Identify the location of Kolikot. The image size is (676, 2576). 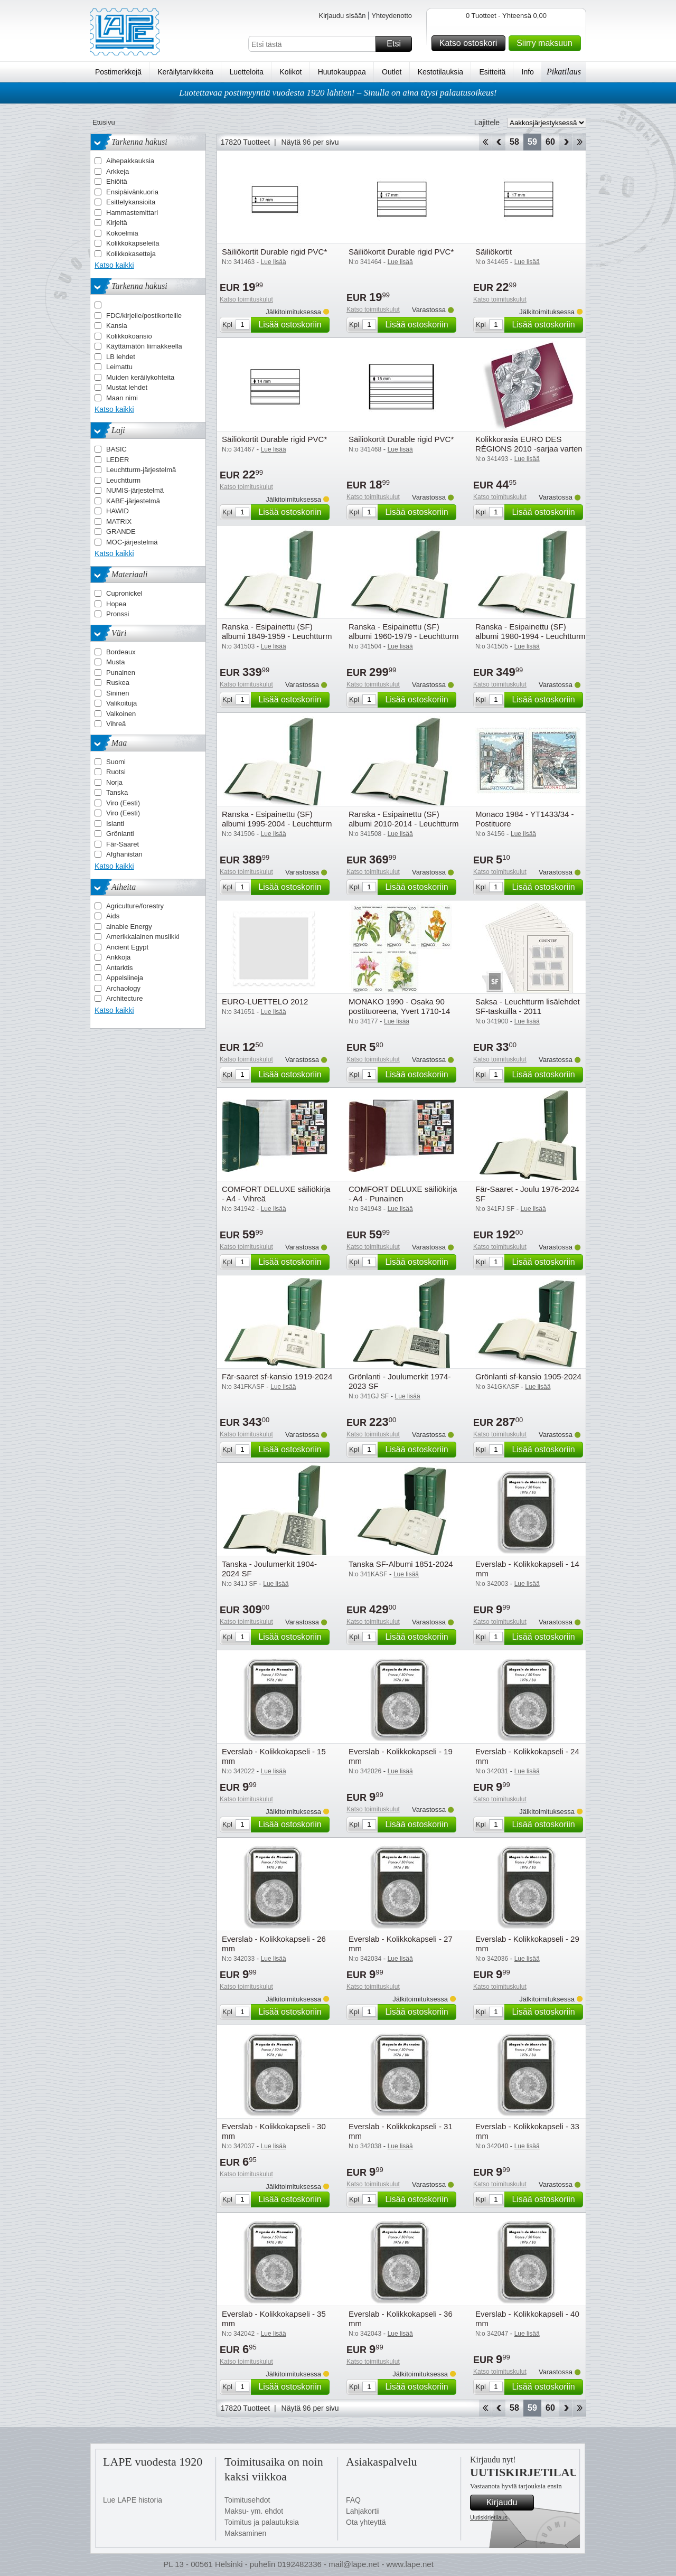
(290, 72).